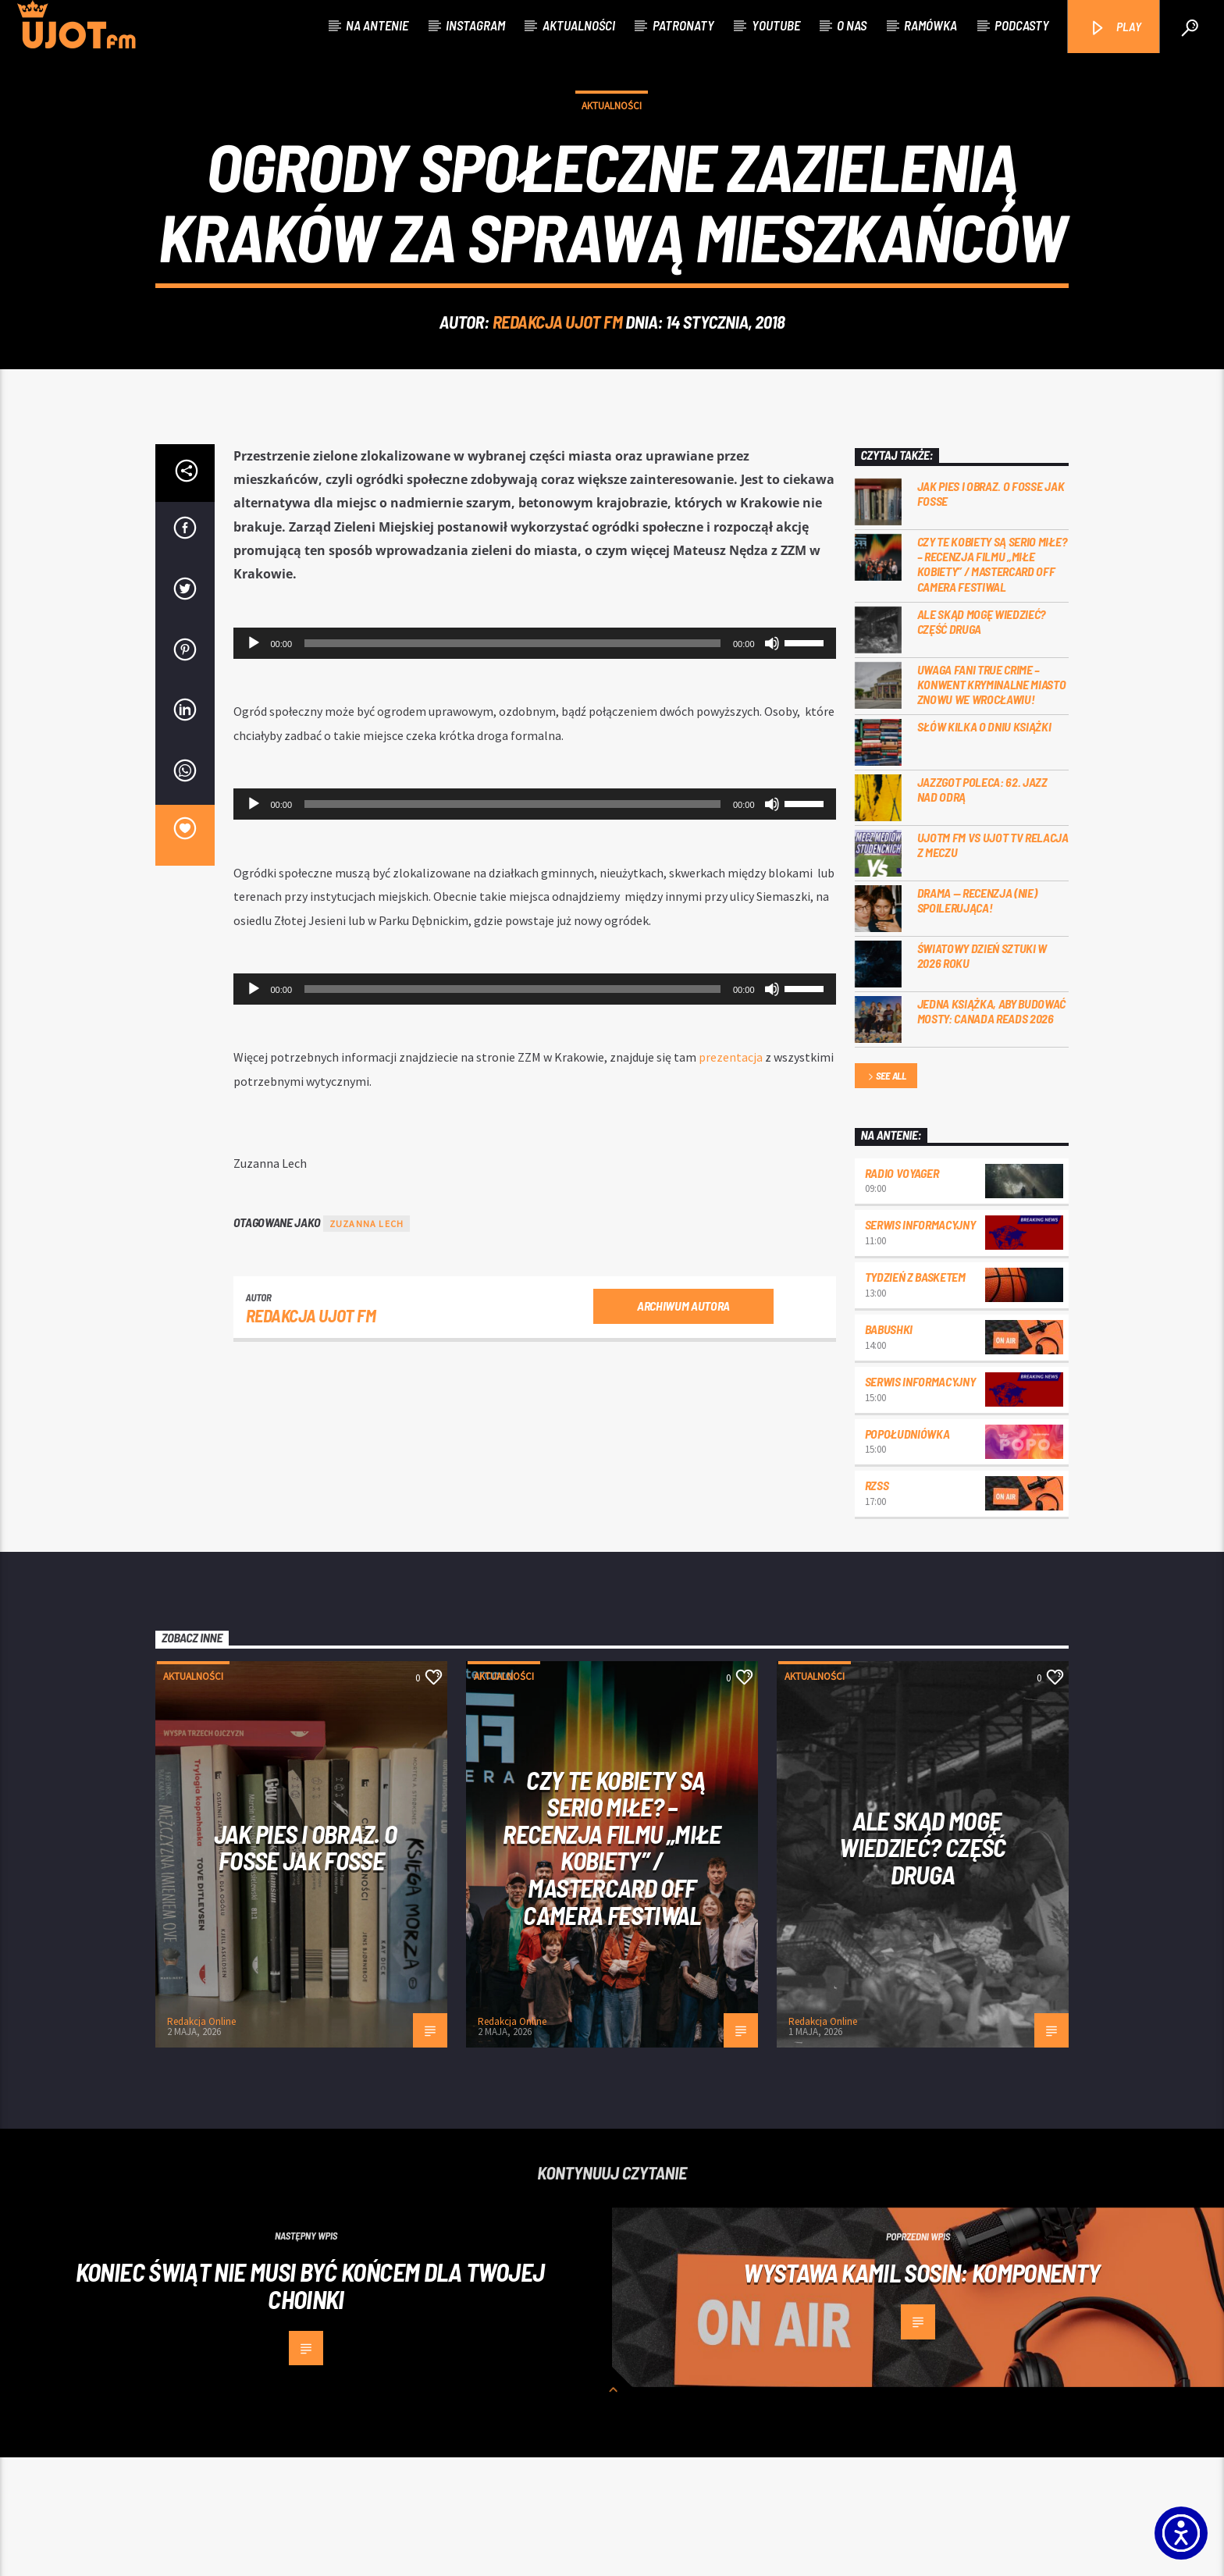 The image size is (1224, 2576). Describe the element at coordinates (772, 762) in the screenshot. I see `[Wycisz]` at that location.